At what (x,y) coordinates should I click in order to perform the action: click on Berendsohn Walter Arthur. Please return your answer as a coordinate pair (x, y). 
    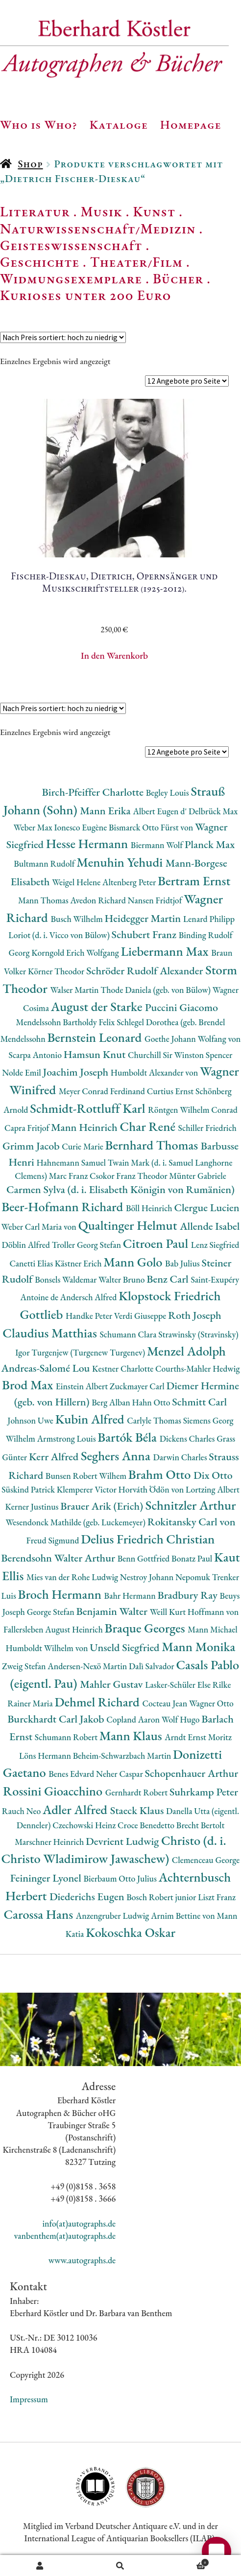
    Looking at the image, I should click on (59, 1558).